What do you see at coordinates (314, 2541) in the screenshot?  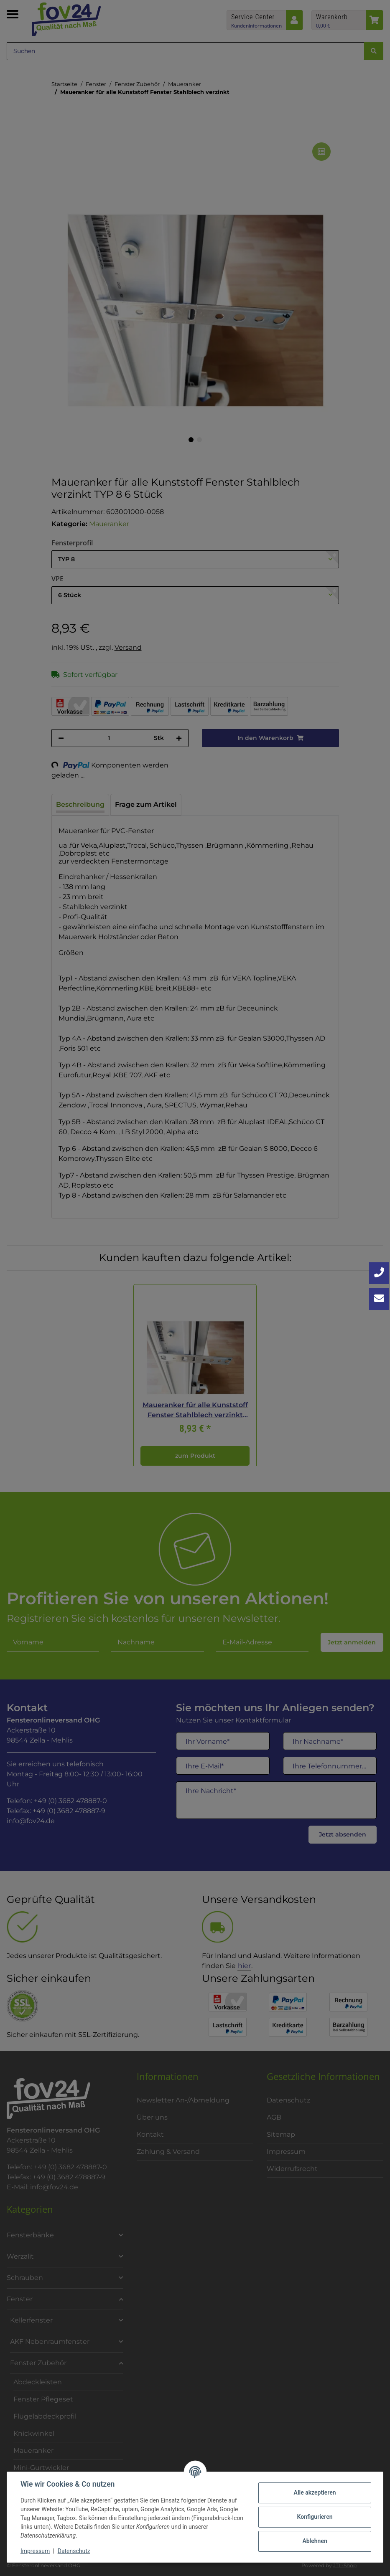 I see `Ablehnen` at bounding box center [314, 2541].